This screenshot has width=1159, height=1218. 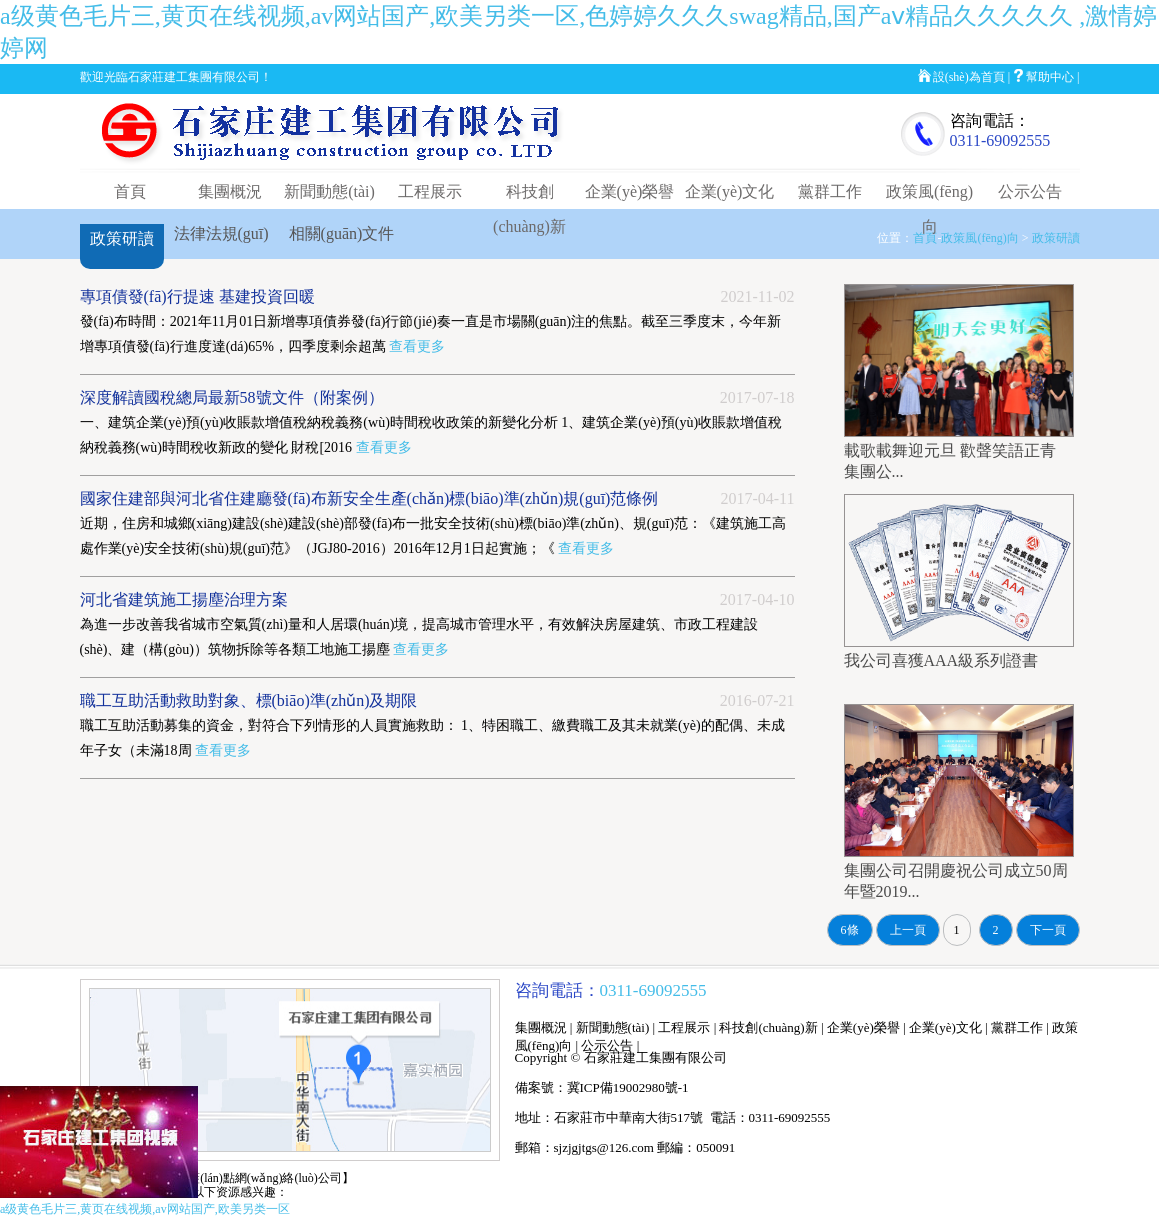 I want to click on 專項債發(fā)行提速 基建投資回暖, so click(x=197, y=296).